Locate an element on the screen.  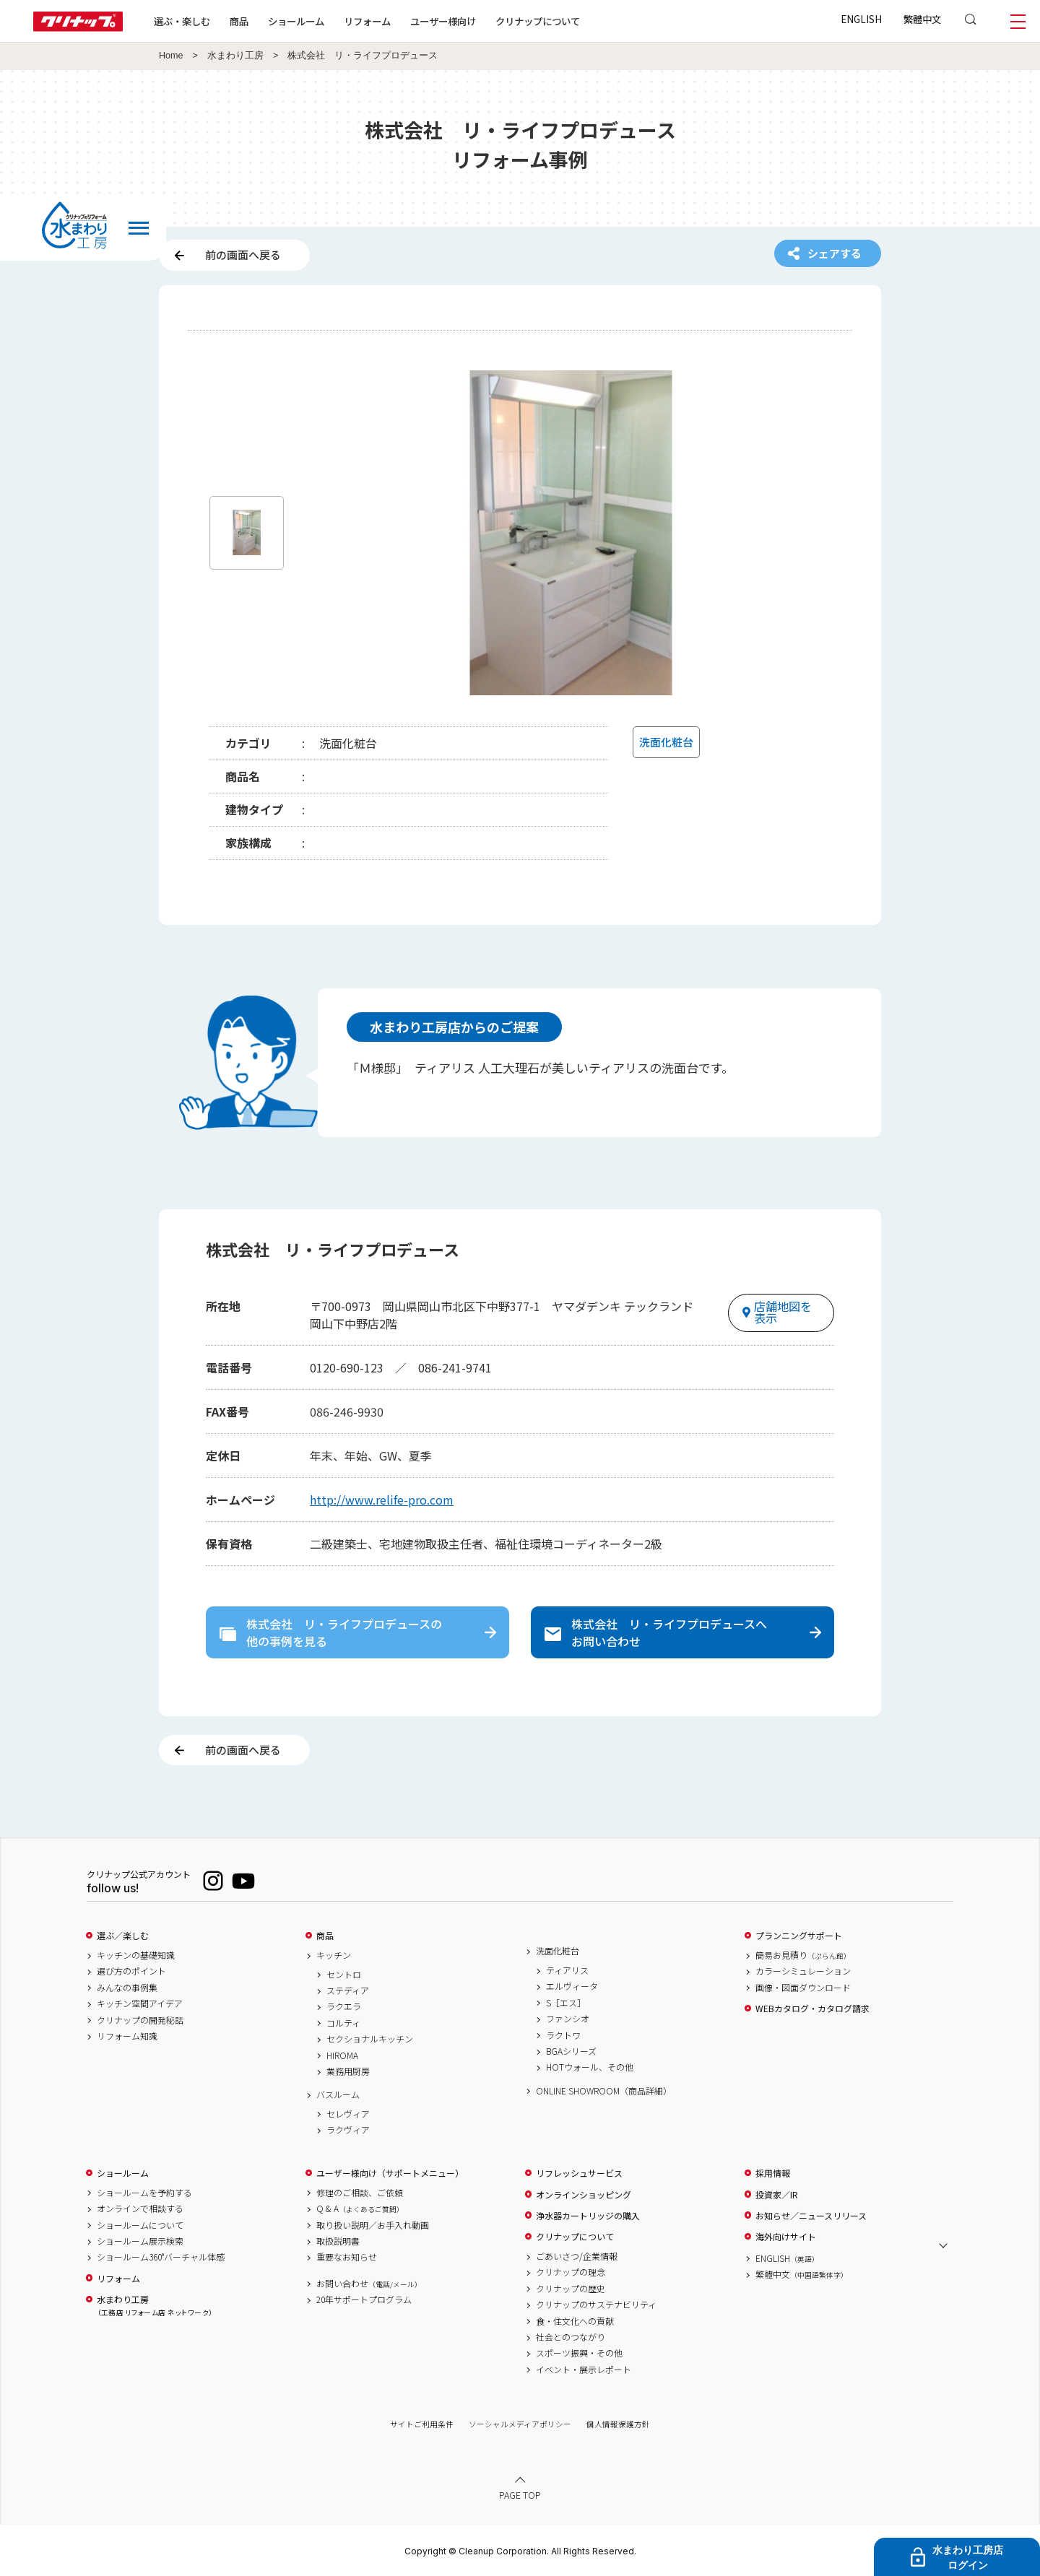
ごあいさつ/企業情報 is located at coordinates (577, 2256).